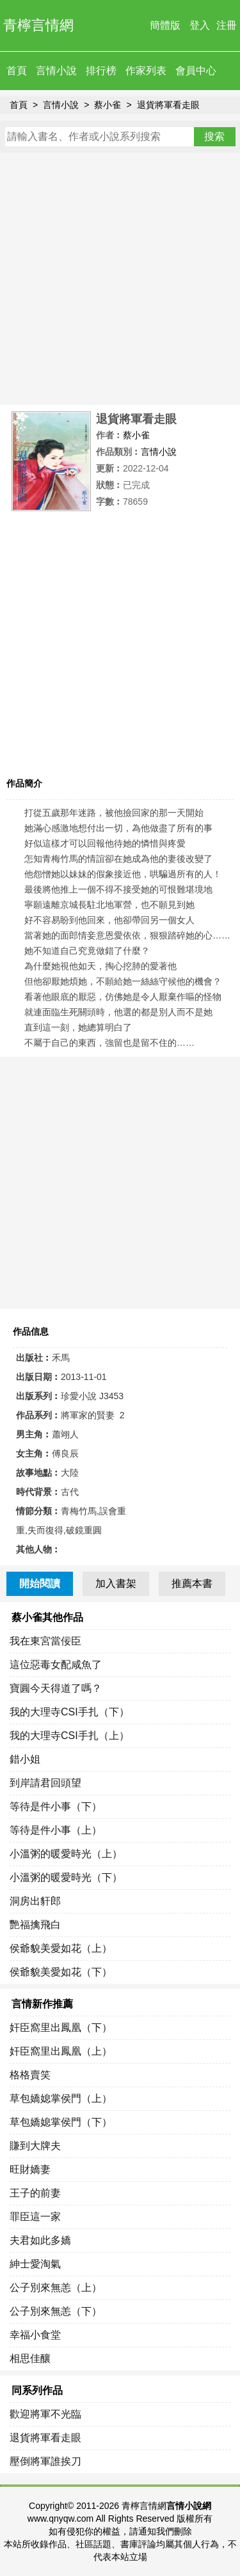  What do you see at coordinates (226, 25) in the screenshot?
I see `注冊` at bounding box center [226, 25].